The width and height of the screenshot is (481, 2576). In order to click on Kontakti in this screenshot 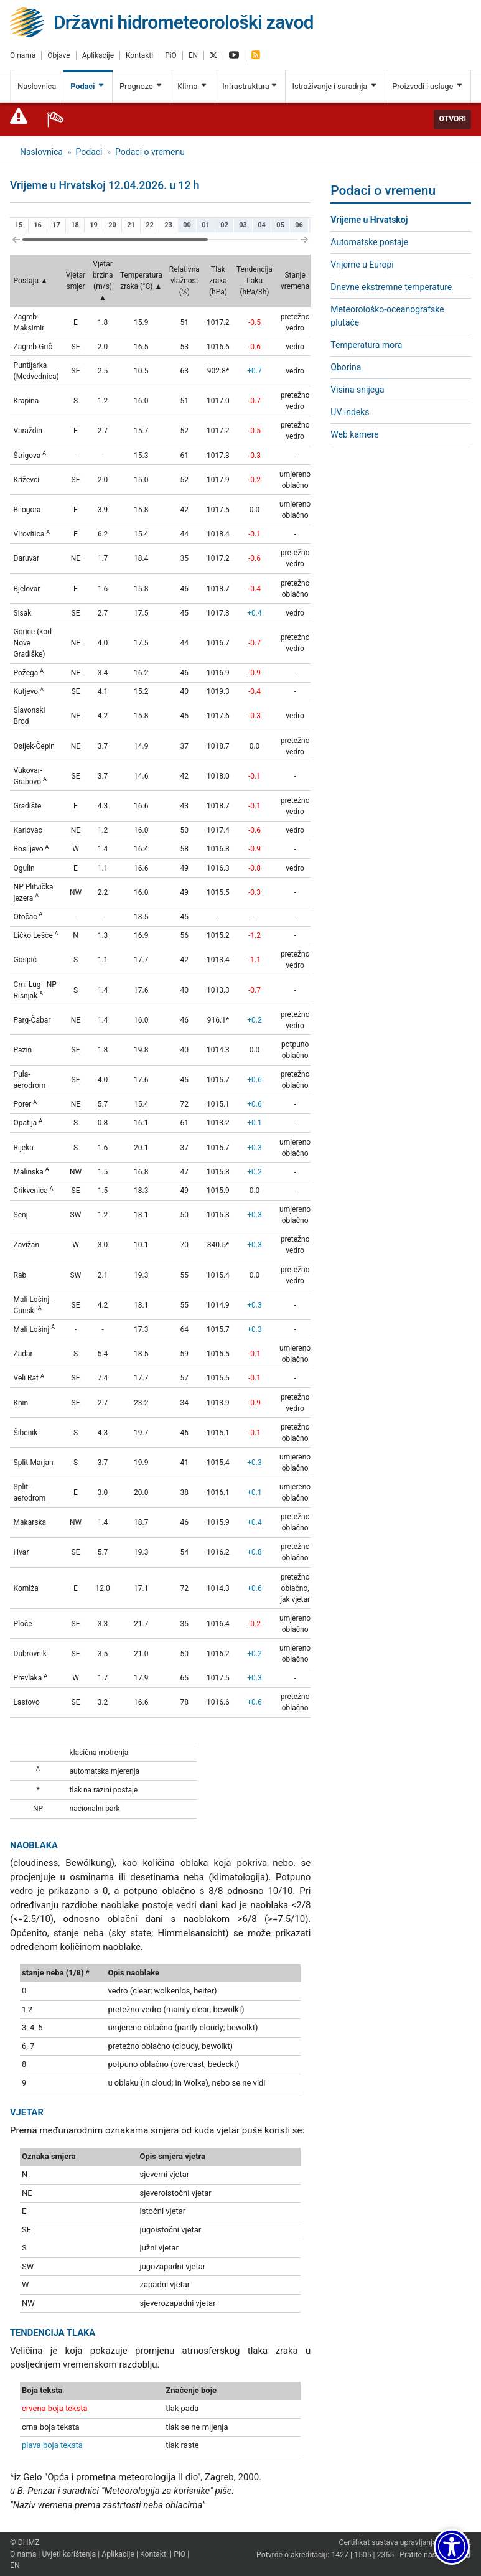, I will do `click(139, 55)`.